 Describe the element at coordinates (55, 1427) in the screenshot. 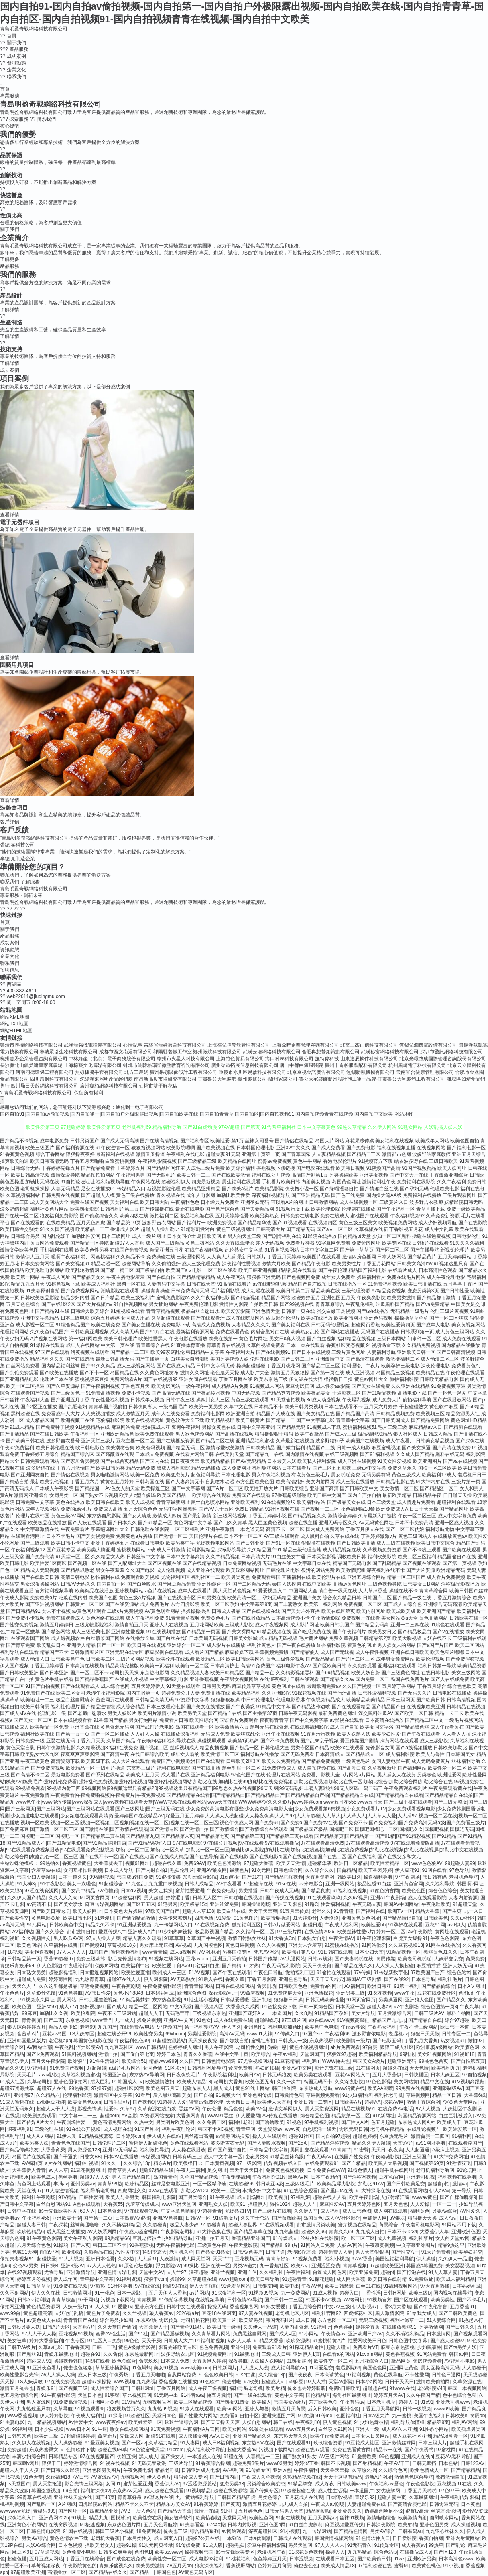

I see `国产免费种子视频` at that location.